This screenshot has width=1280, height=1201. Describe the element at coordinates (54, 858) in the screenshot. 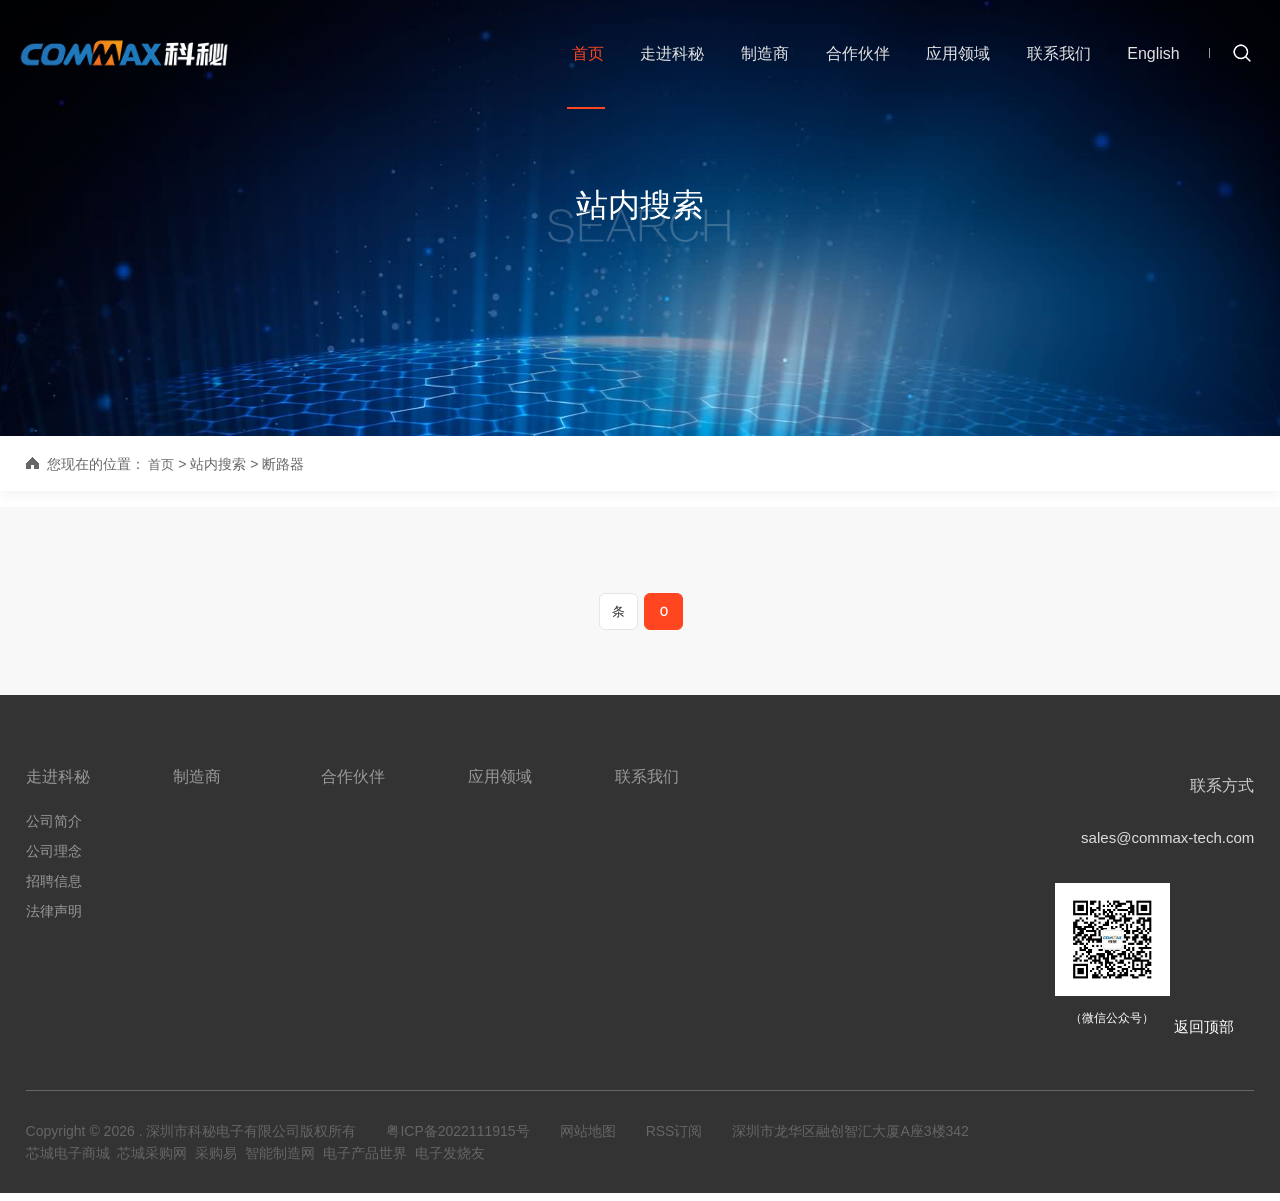

I see `公司理念` at that location.